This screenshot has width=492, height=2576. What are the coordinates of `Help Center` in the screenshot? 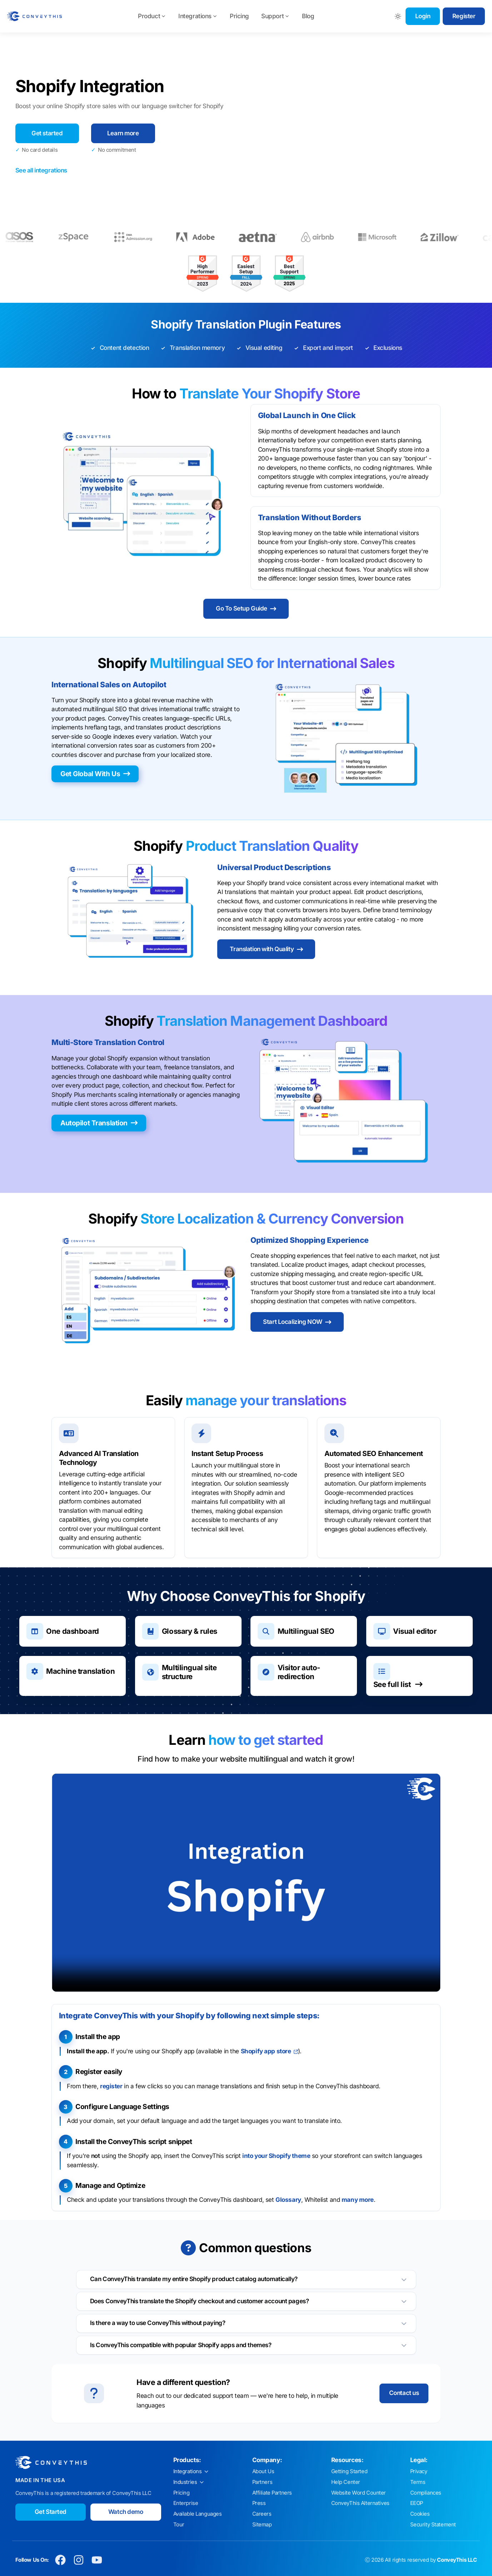 It's located at (345, 2482).